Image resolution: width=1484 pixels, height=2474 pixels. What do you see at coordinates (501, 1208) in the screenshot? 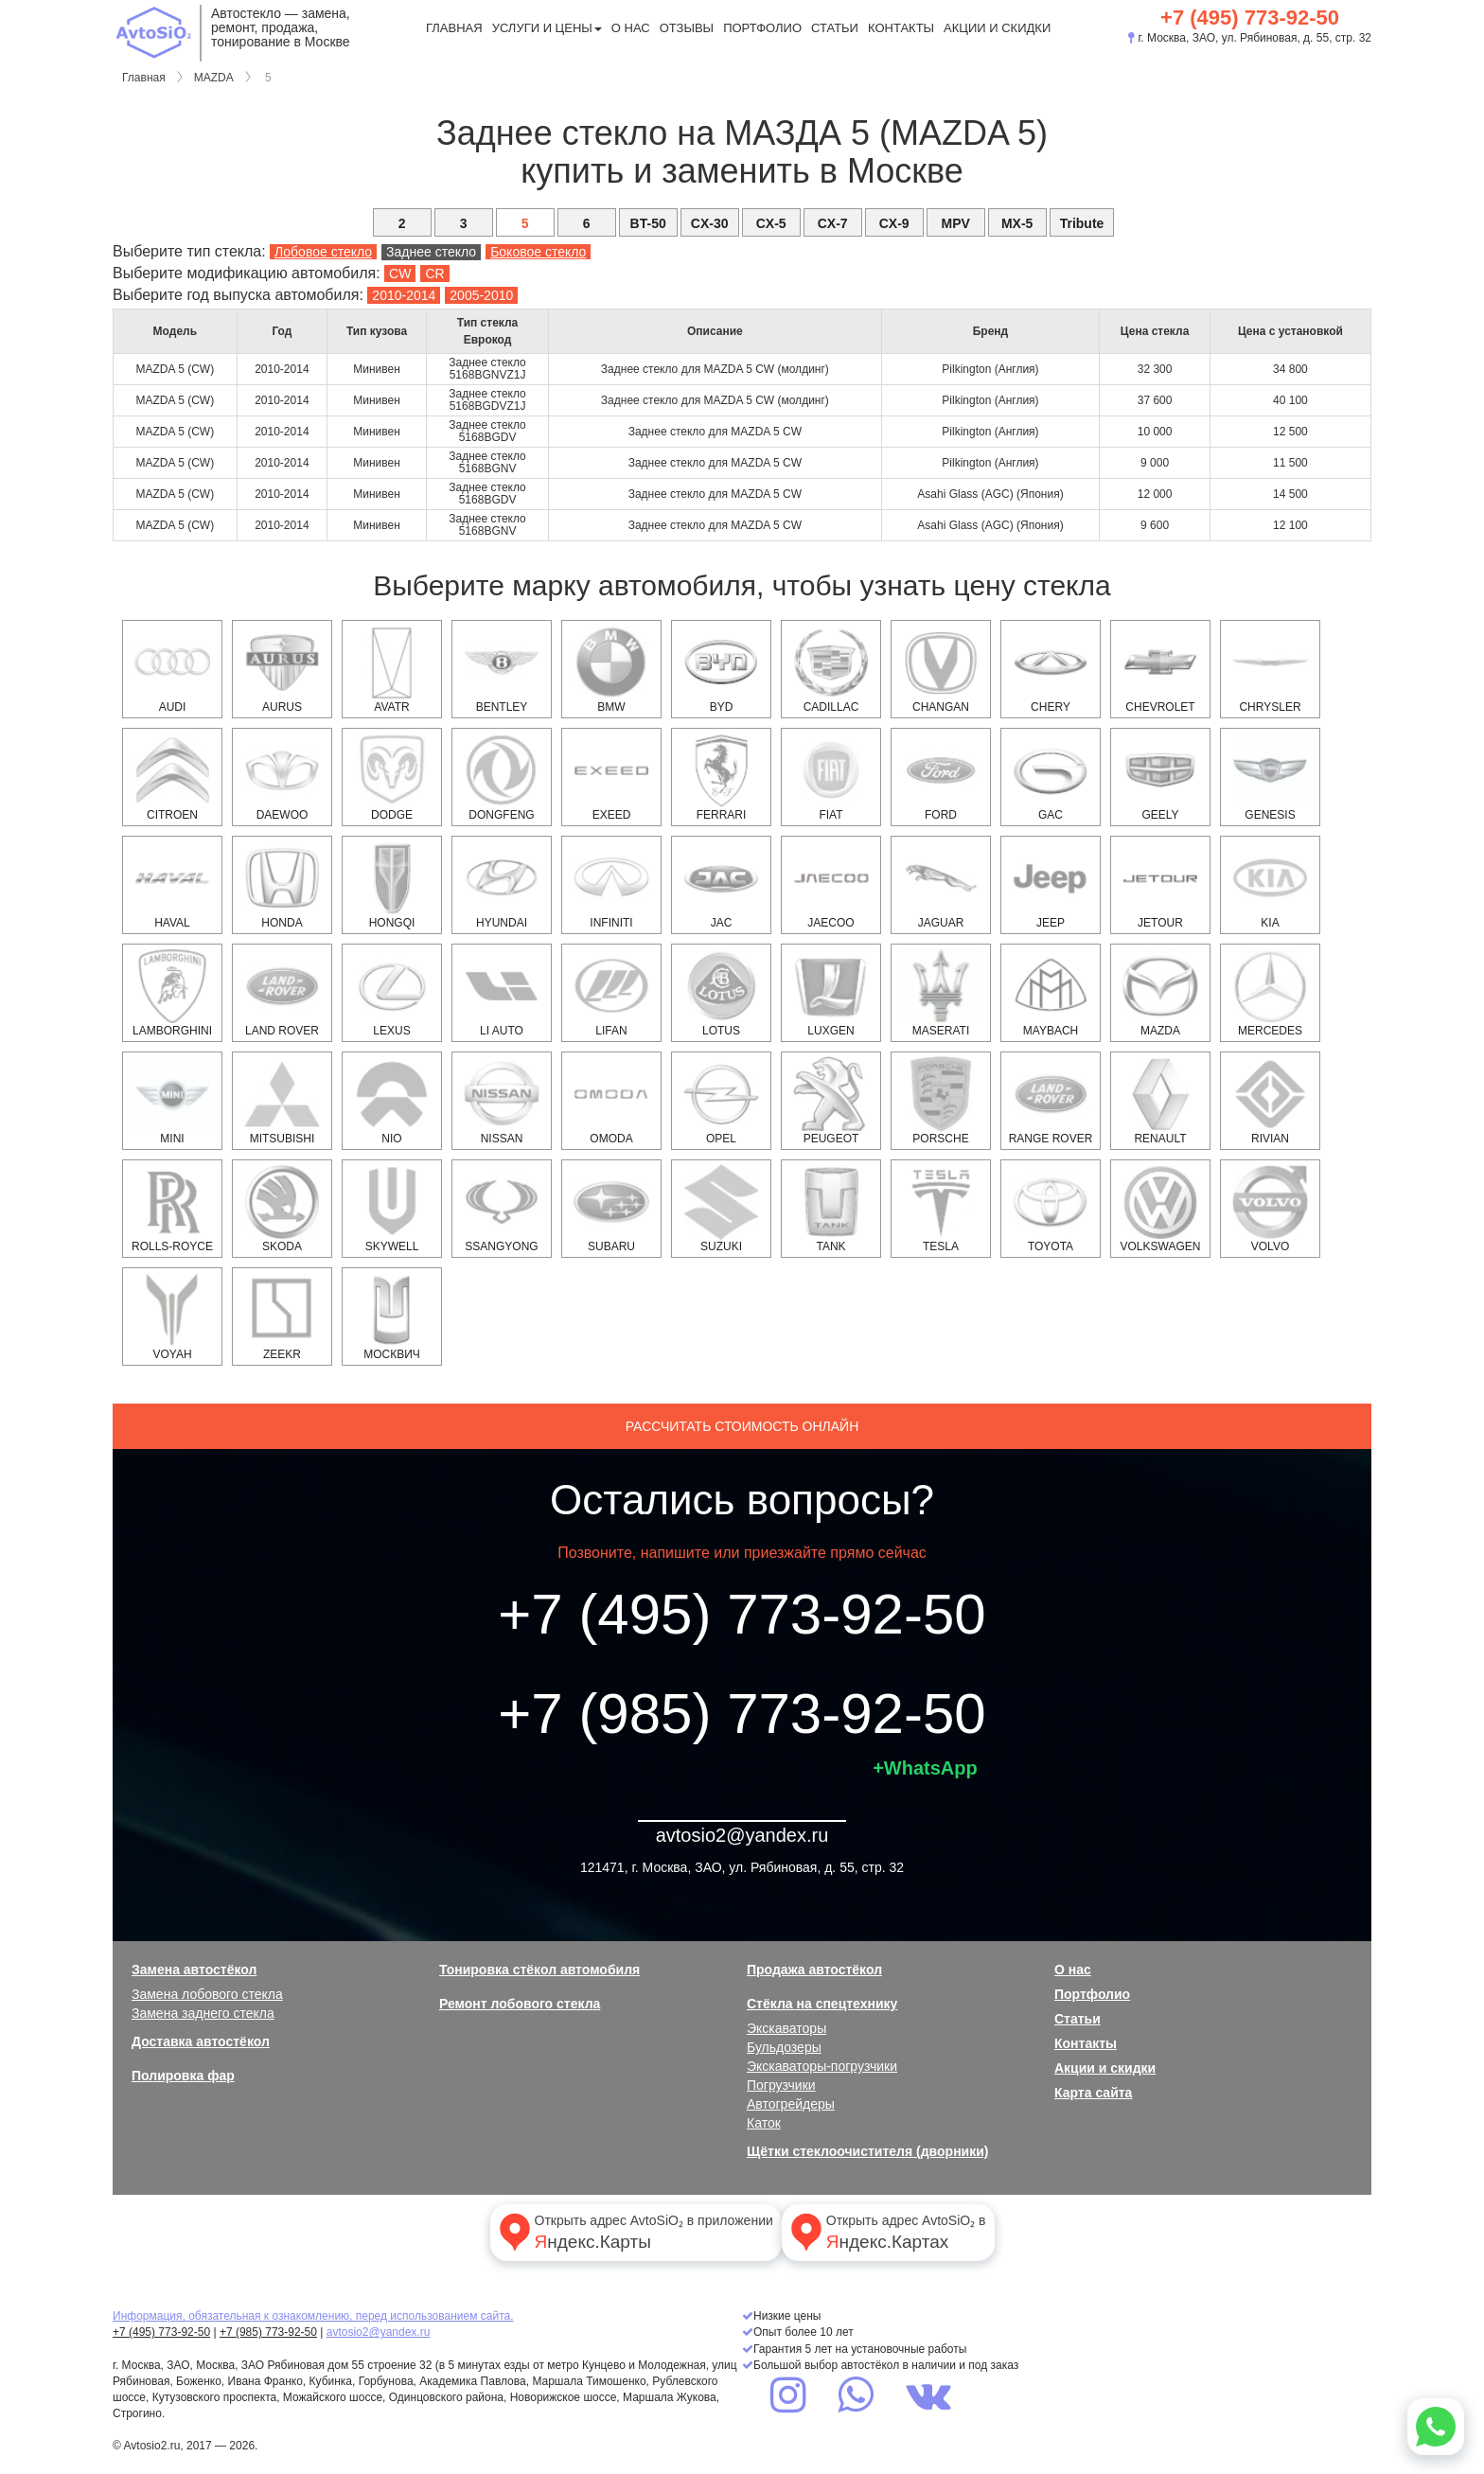
I see `SSANGYONG` at bounding box center [501, 1208].